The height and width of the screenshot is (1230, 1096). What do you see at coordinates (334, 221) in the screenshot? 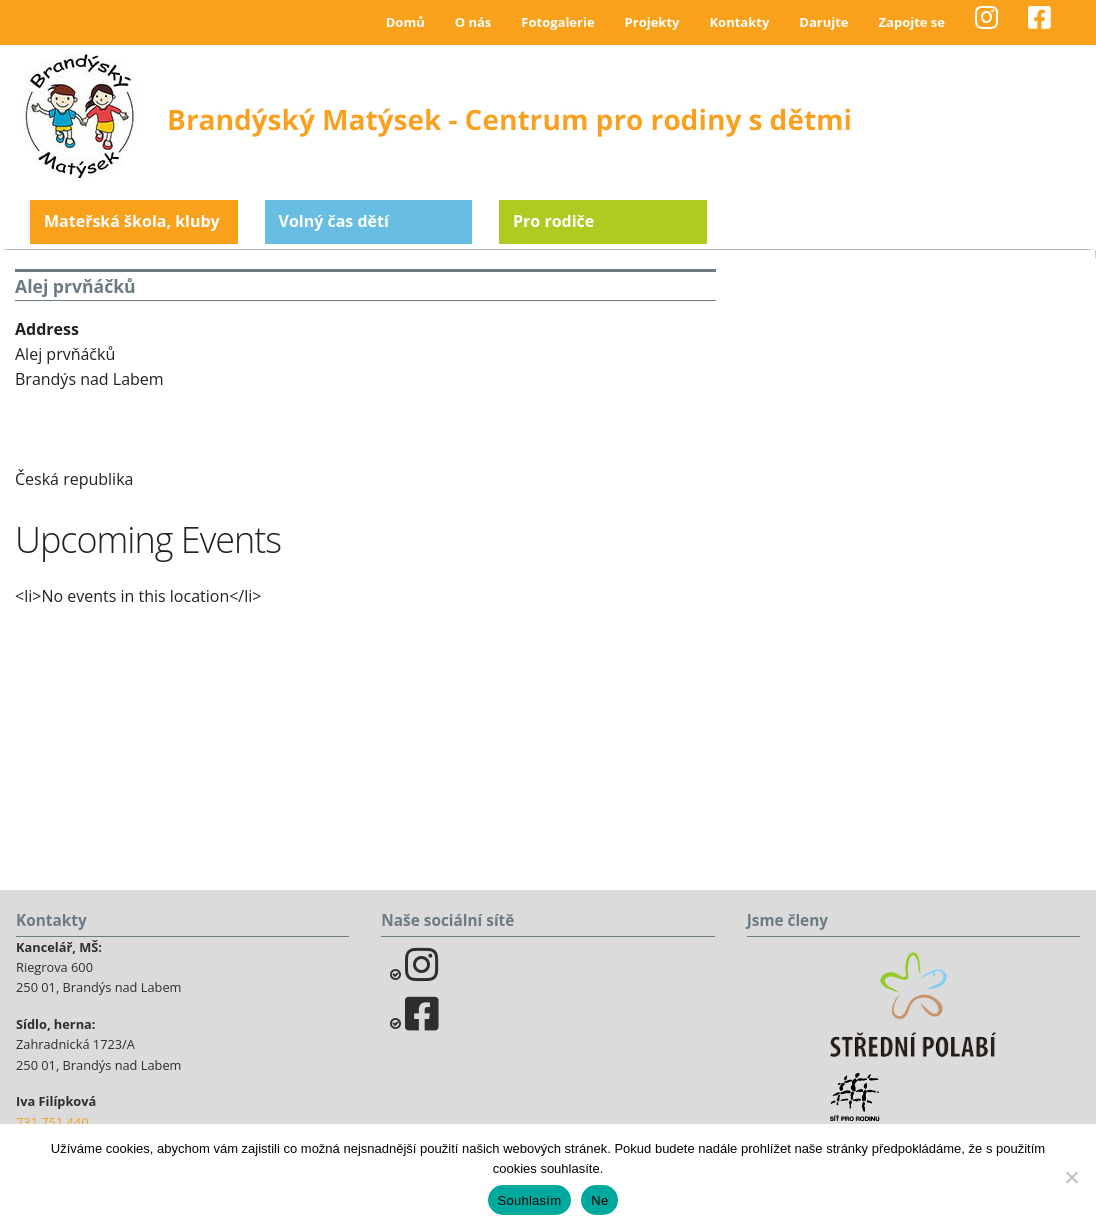
I see `Volný čas dětí` at bounding box center [334, 221].